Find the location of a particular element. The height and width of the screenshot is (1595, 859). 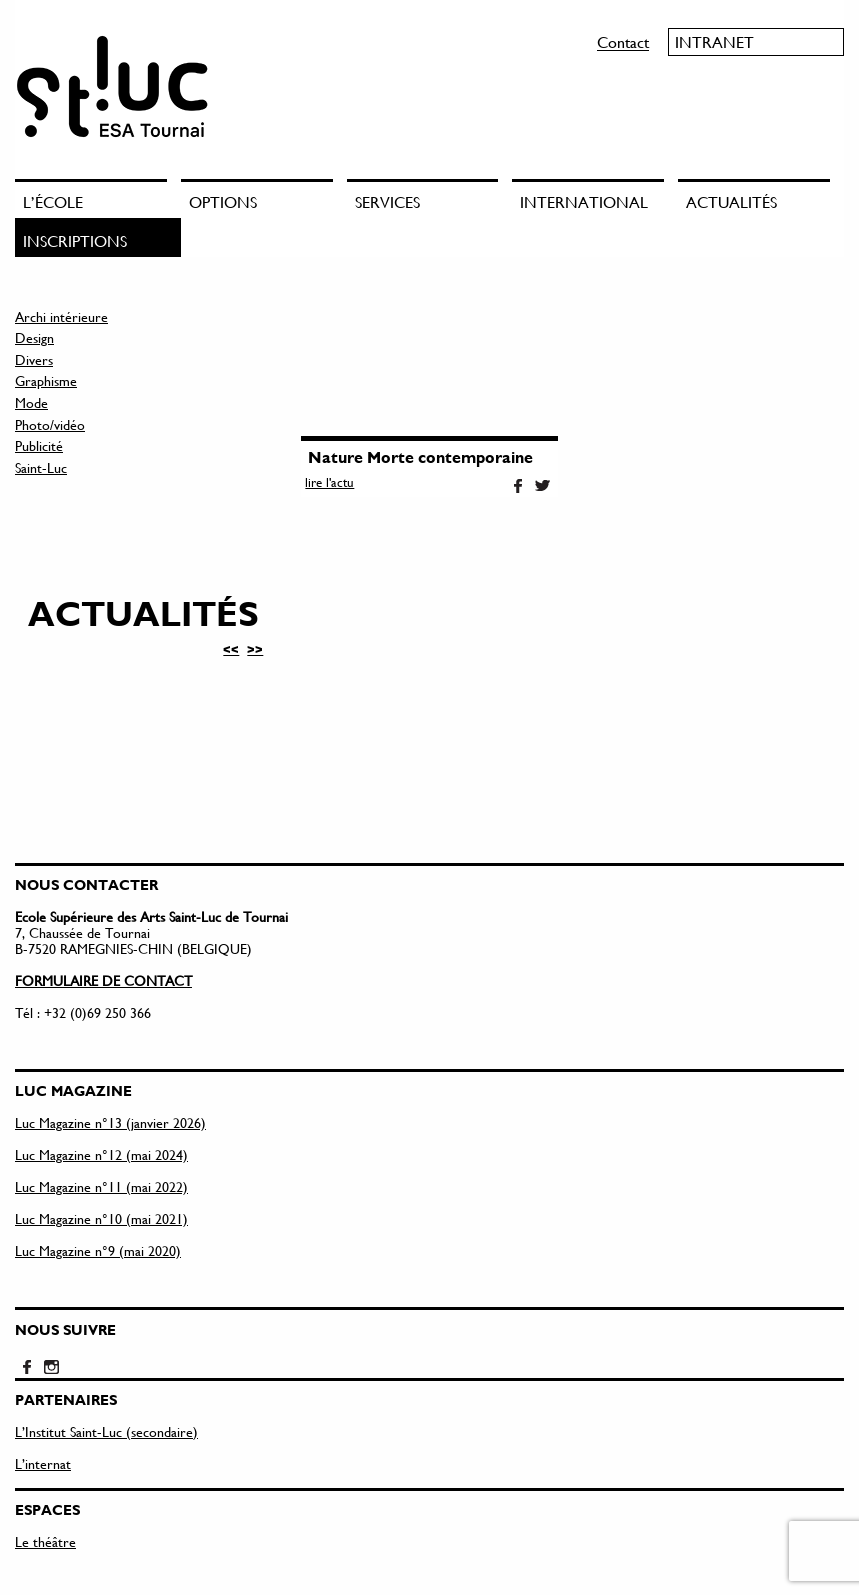

Archi intérieure is located at coordinates (61, 316).